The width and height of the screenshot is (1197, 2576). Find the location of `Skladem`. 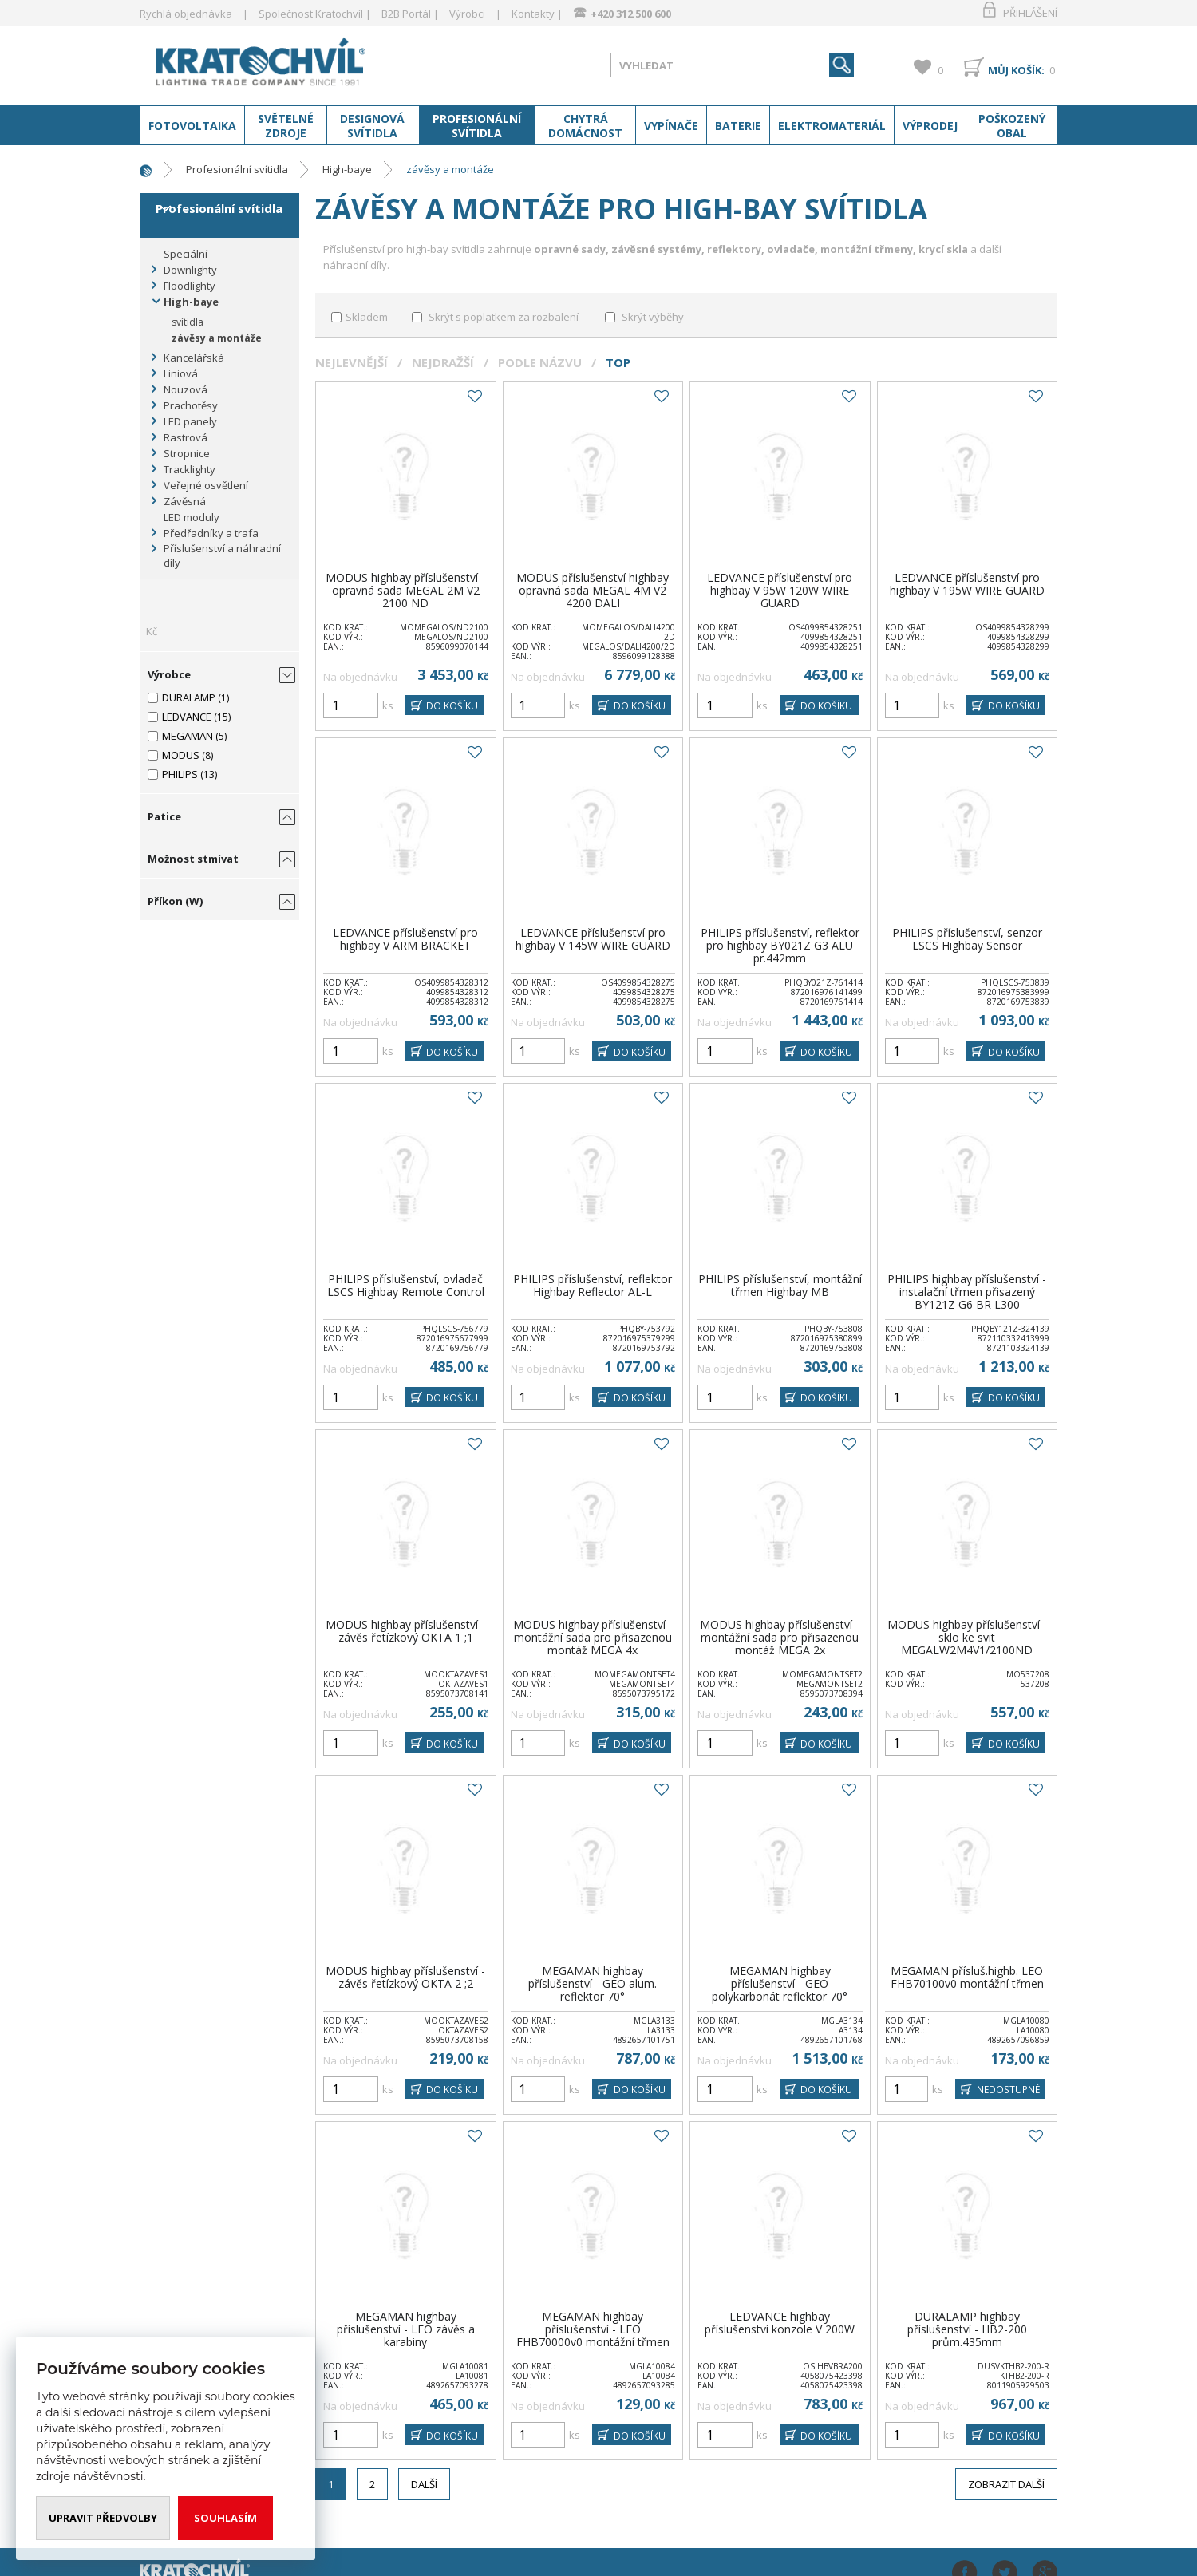

Skladem is located at coordinates (367, 317).